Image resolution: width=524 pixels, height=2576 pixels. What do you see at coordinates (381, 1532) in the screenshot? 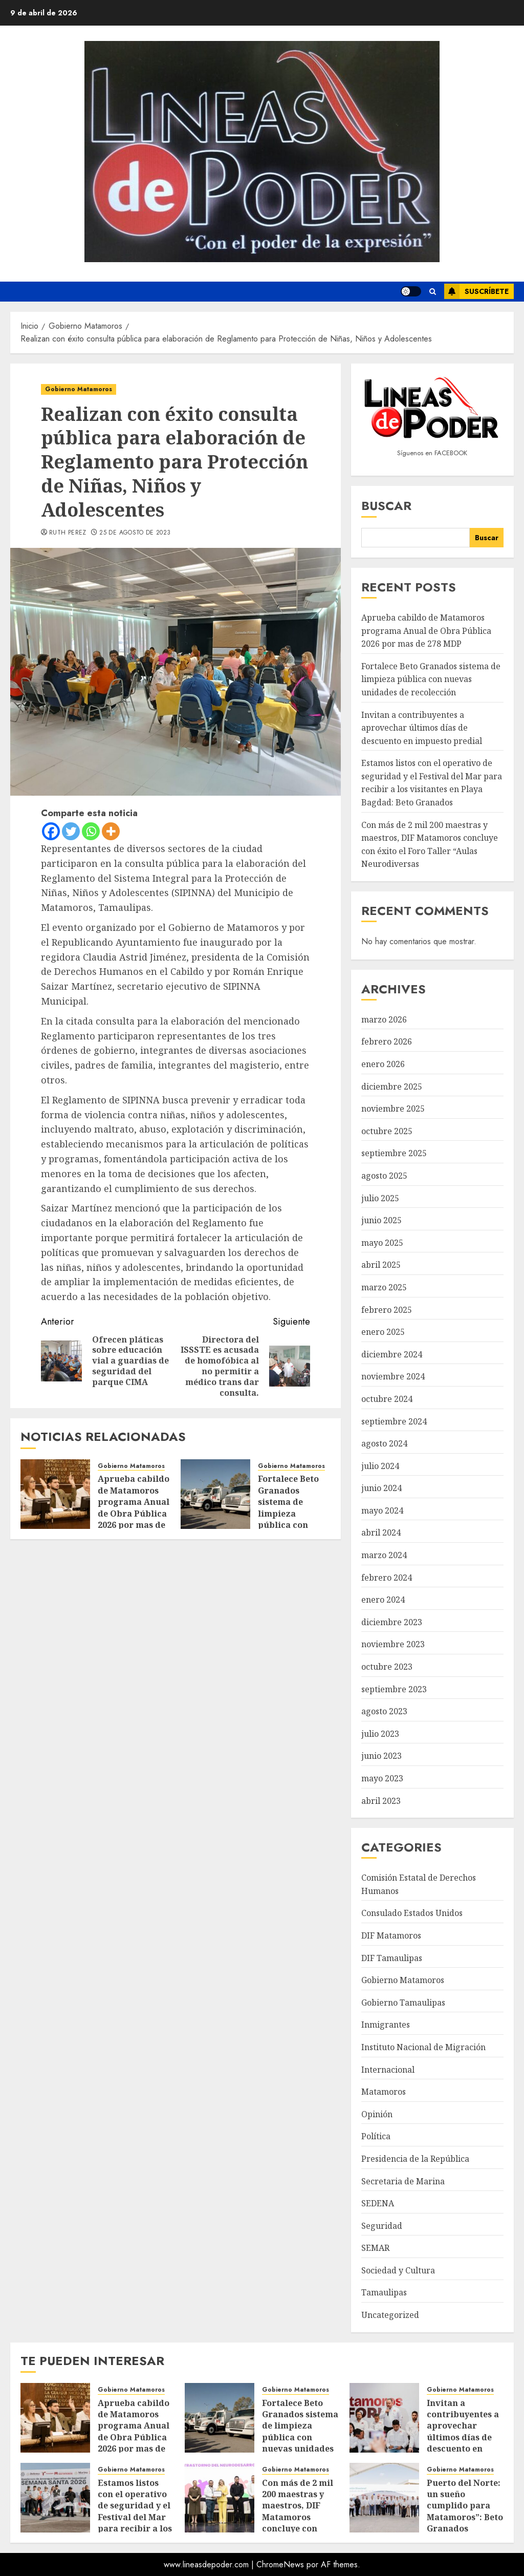
I see `abril 2024` at bounding box center [381, 1532].